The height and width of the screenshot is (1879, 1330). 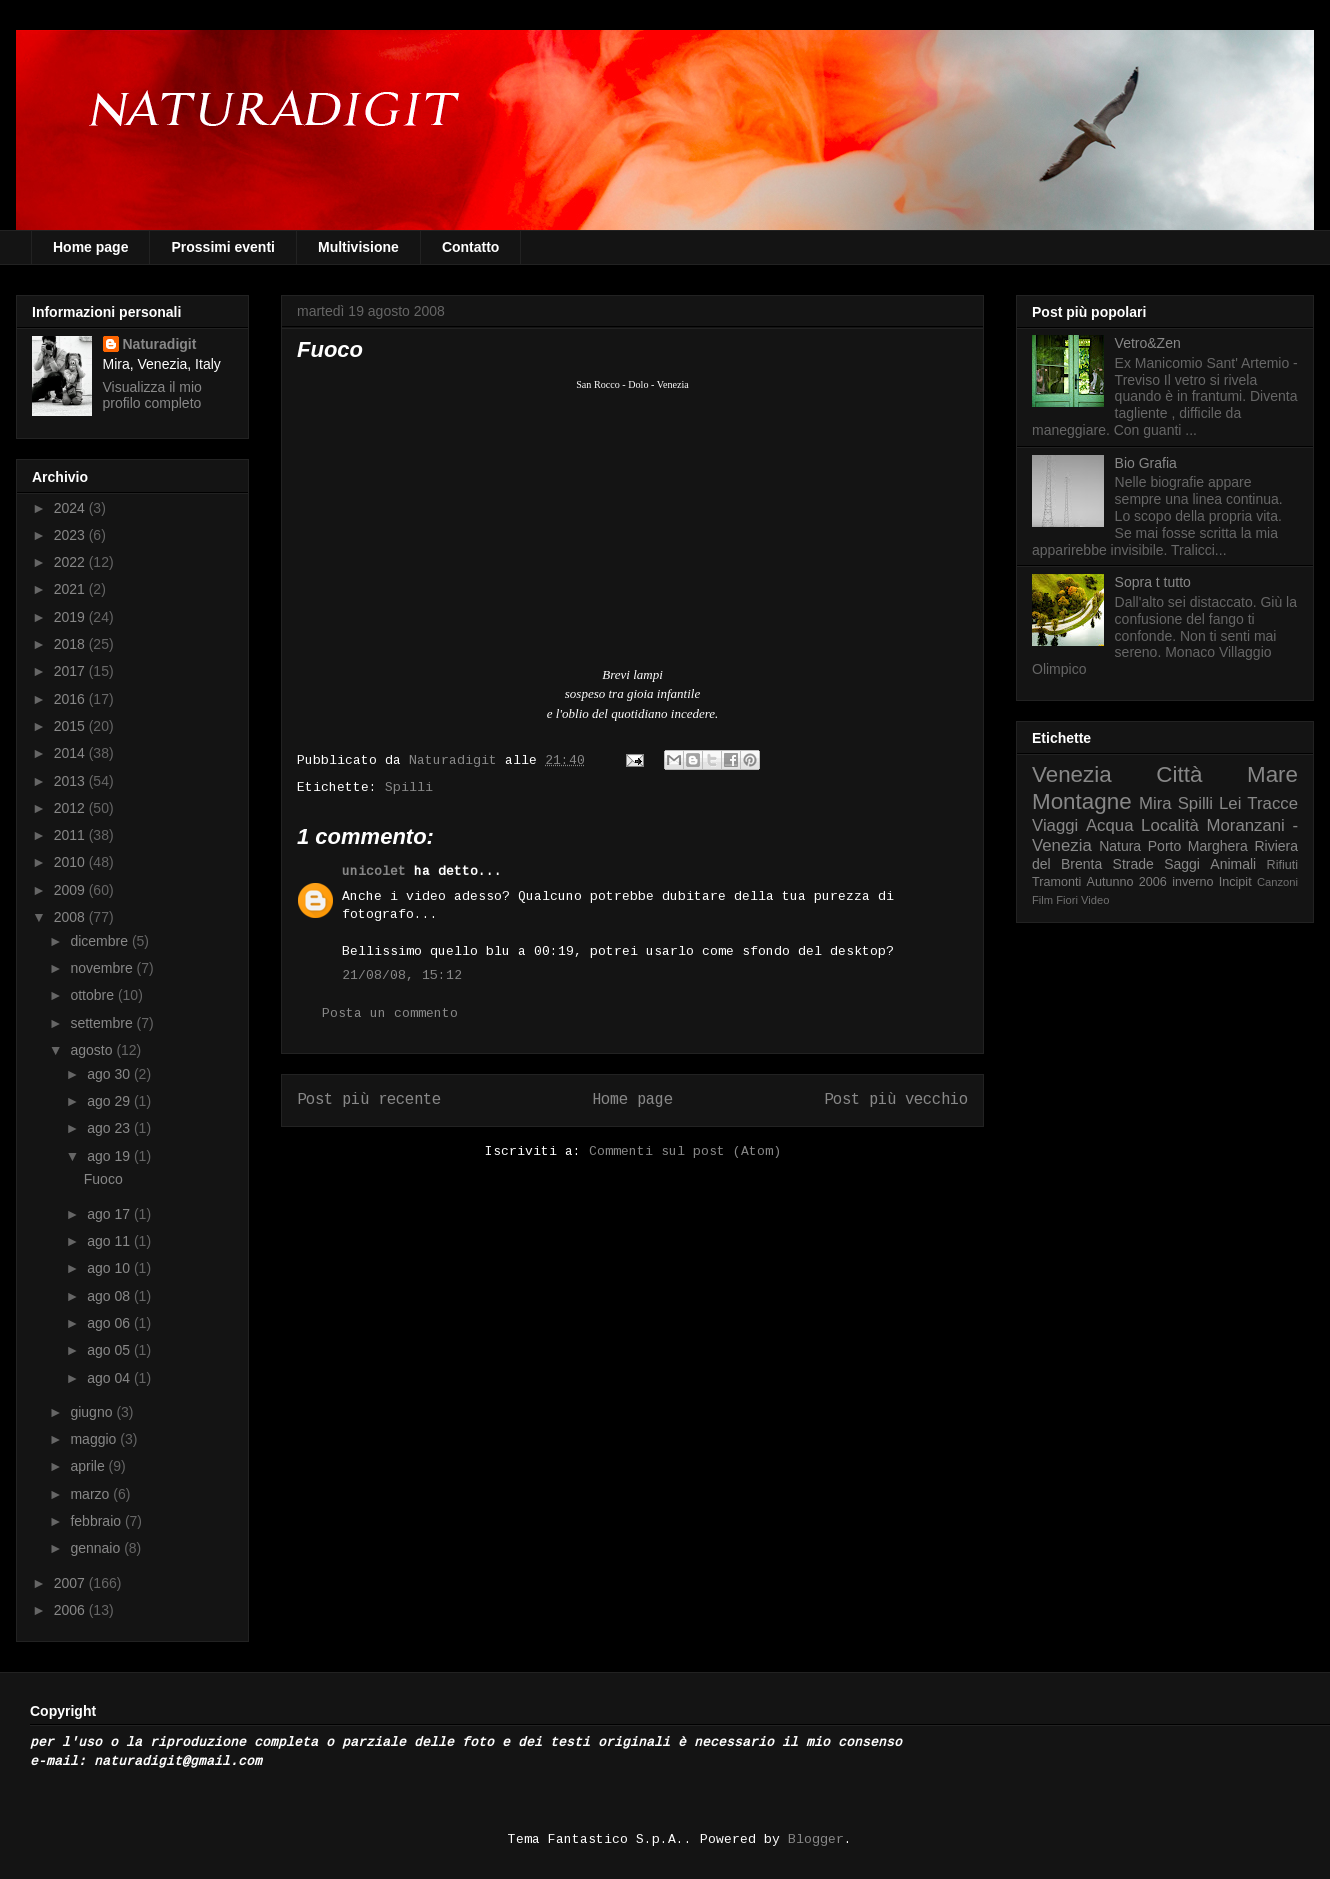 I want to click on Post più recente, so click(x=369, y=1100).